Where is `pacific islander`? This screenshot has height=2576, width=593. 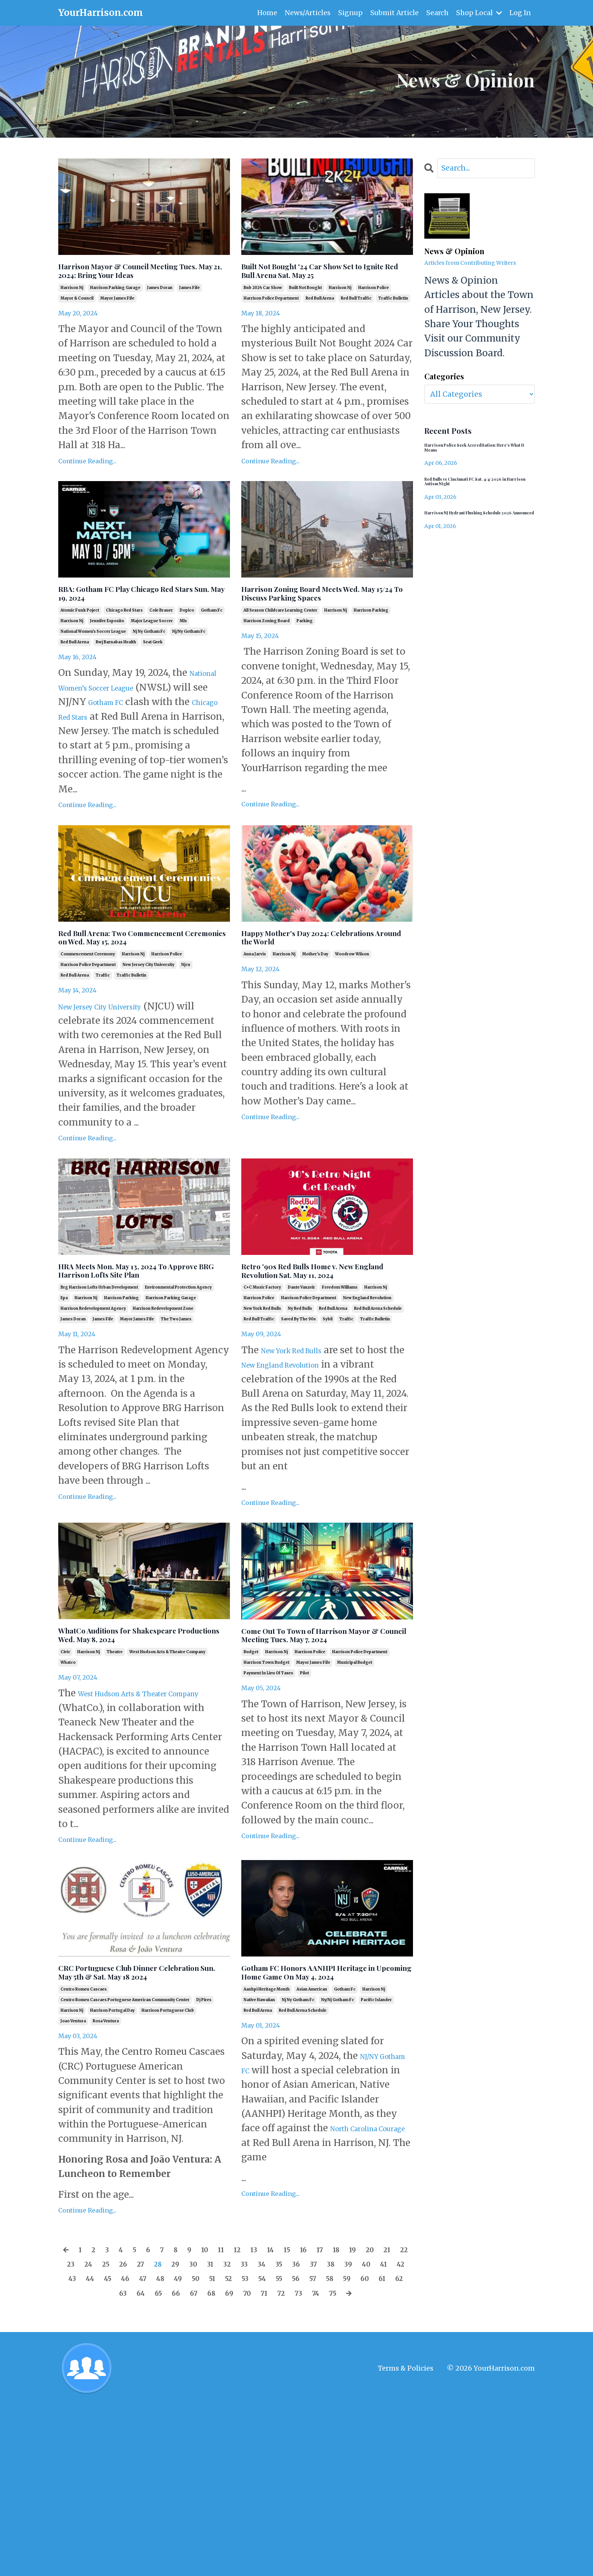
pacific islander is located at coordinates (376, 2156).